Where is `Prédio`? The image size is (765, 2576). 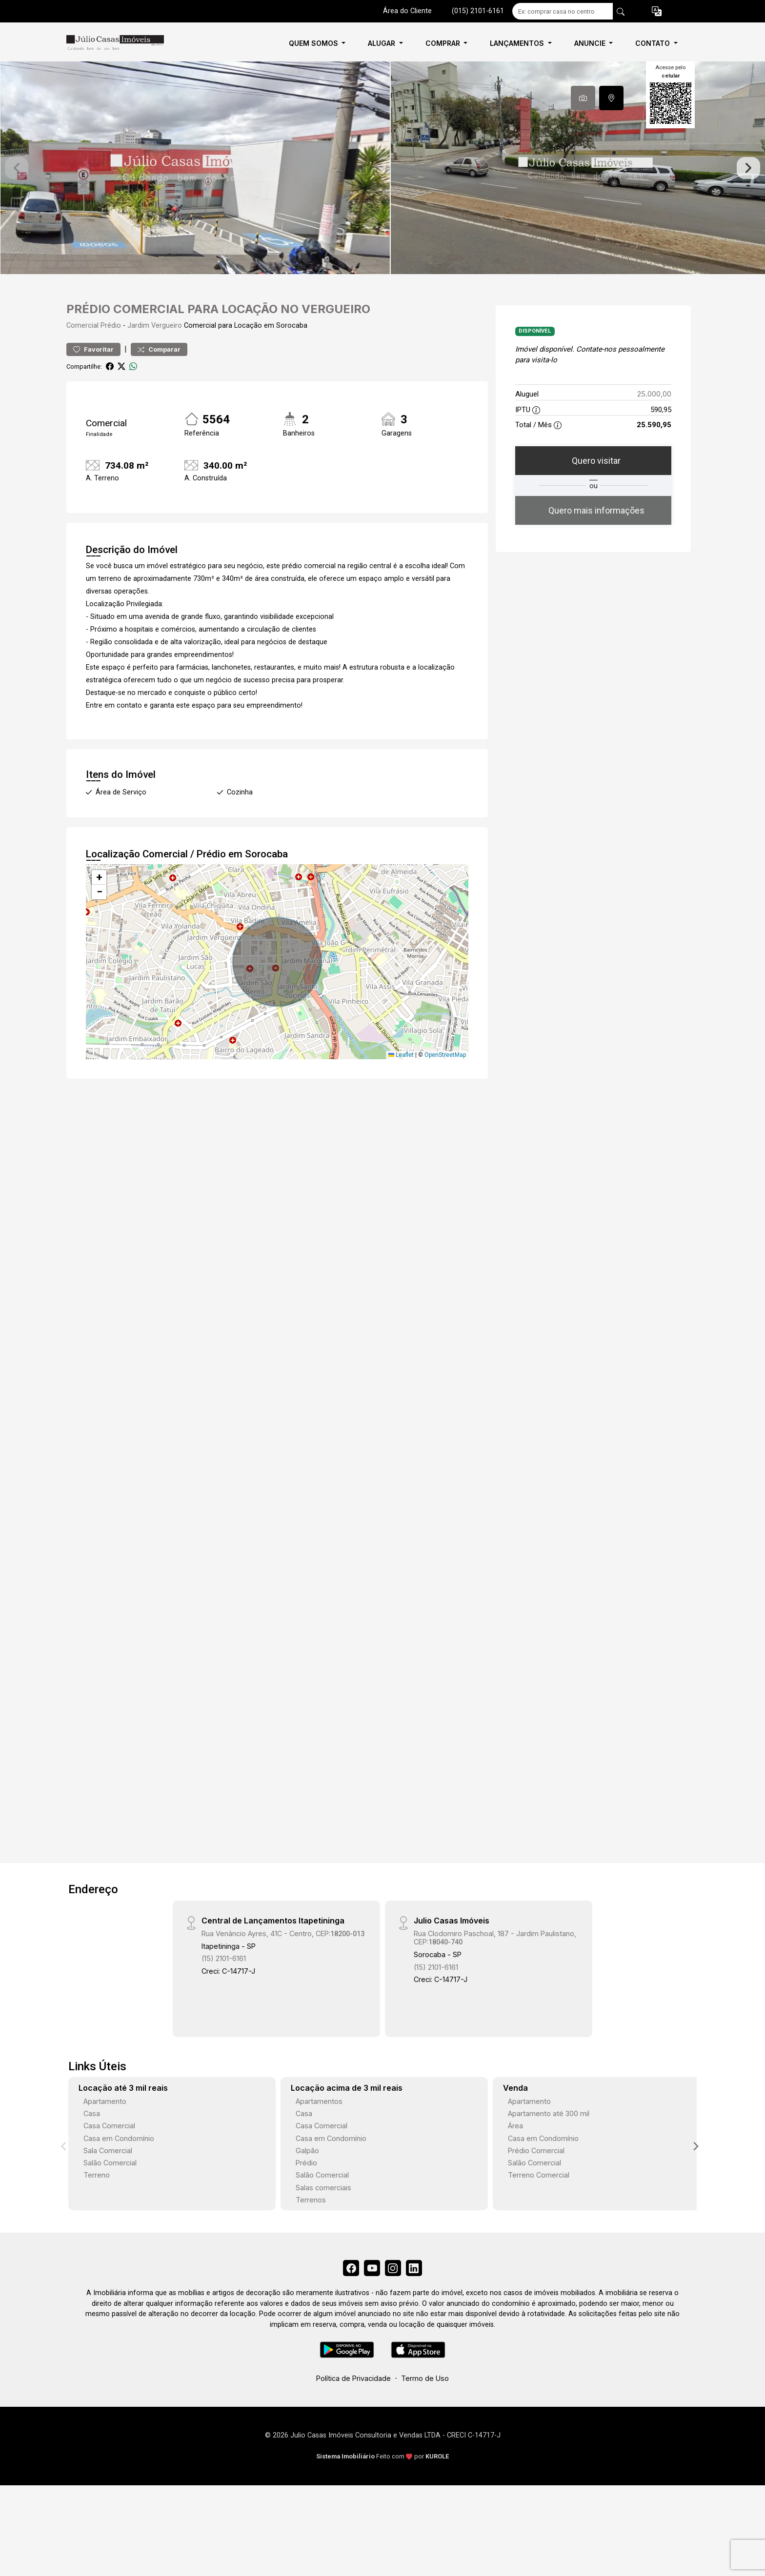
Prédio is located at coordinates (111, 356).